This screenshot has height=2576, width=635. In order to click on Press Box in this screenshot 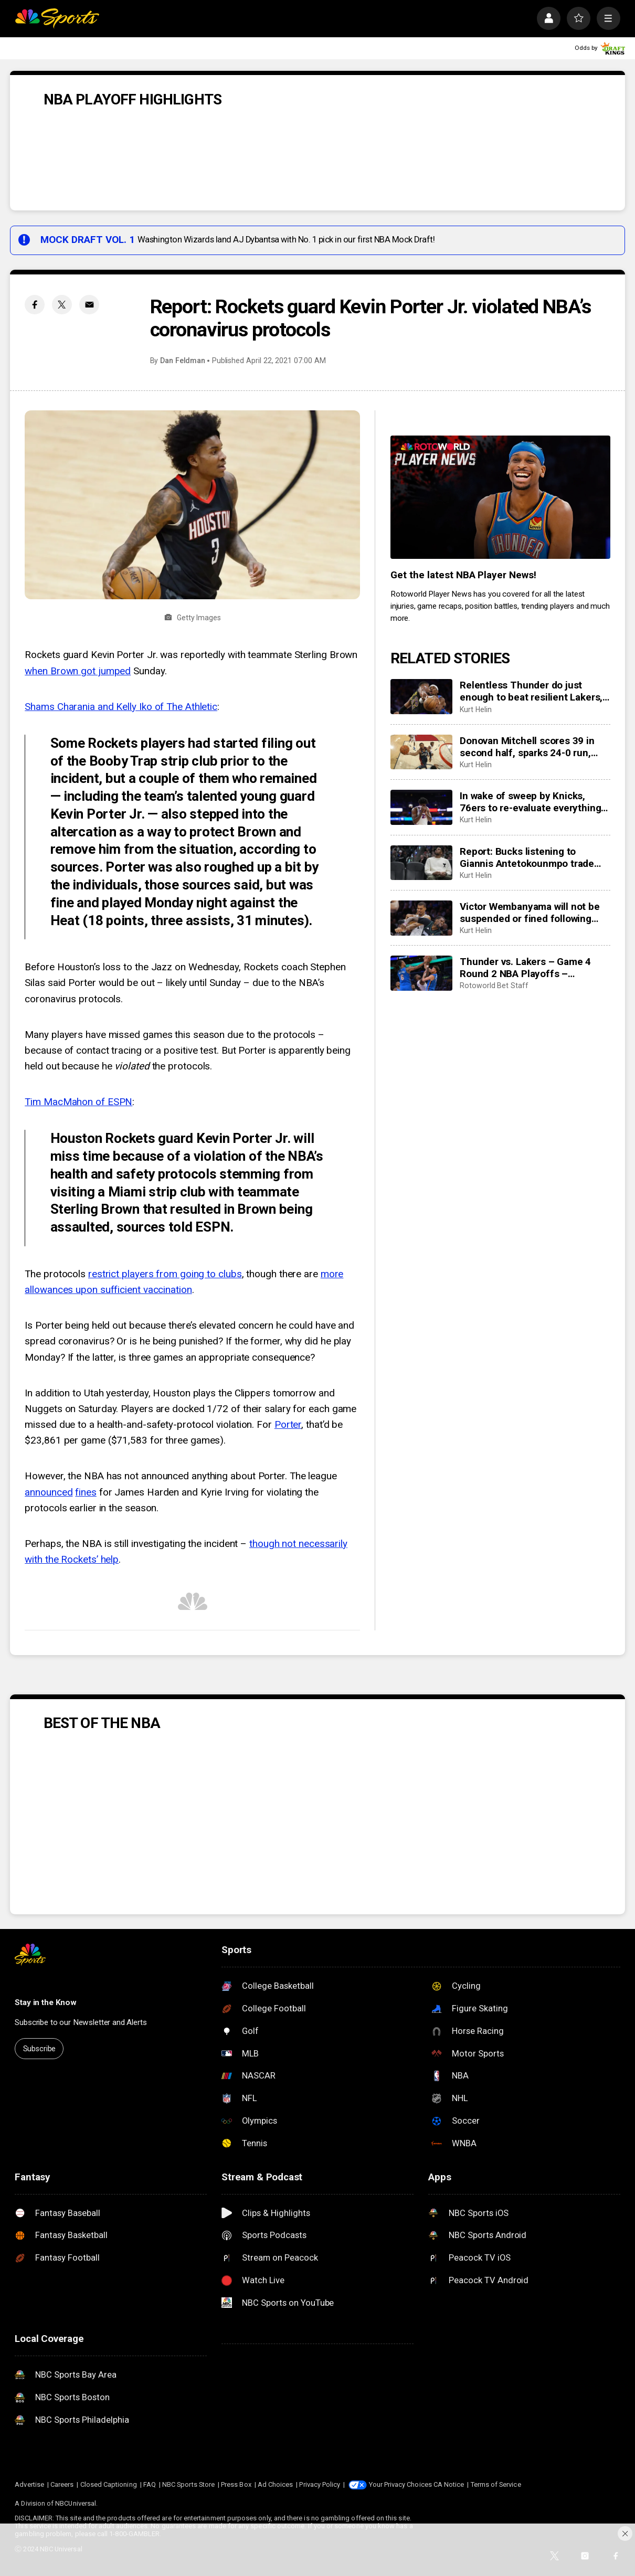, I will do `click(236, 2484)`.